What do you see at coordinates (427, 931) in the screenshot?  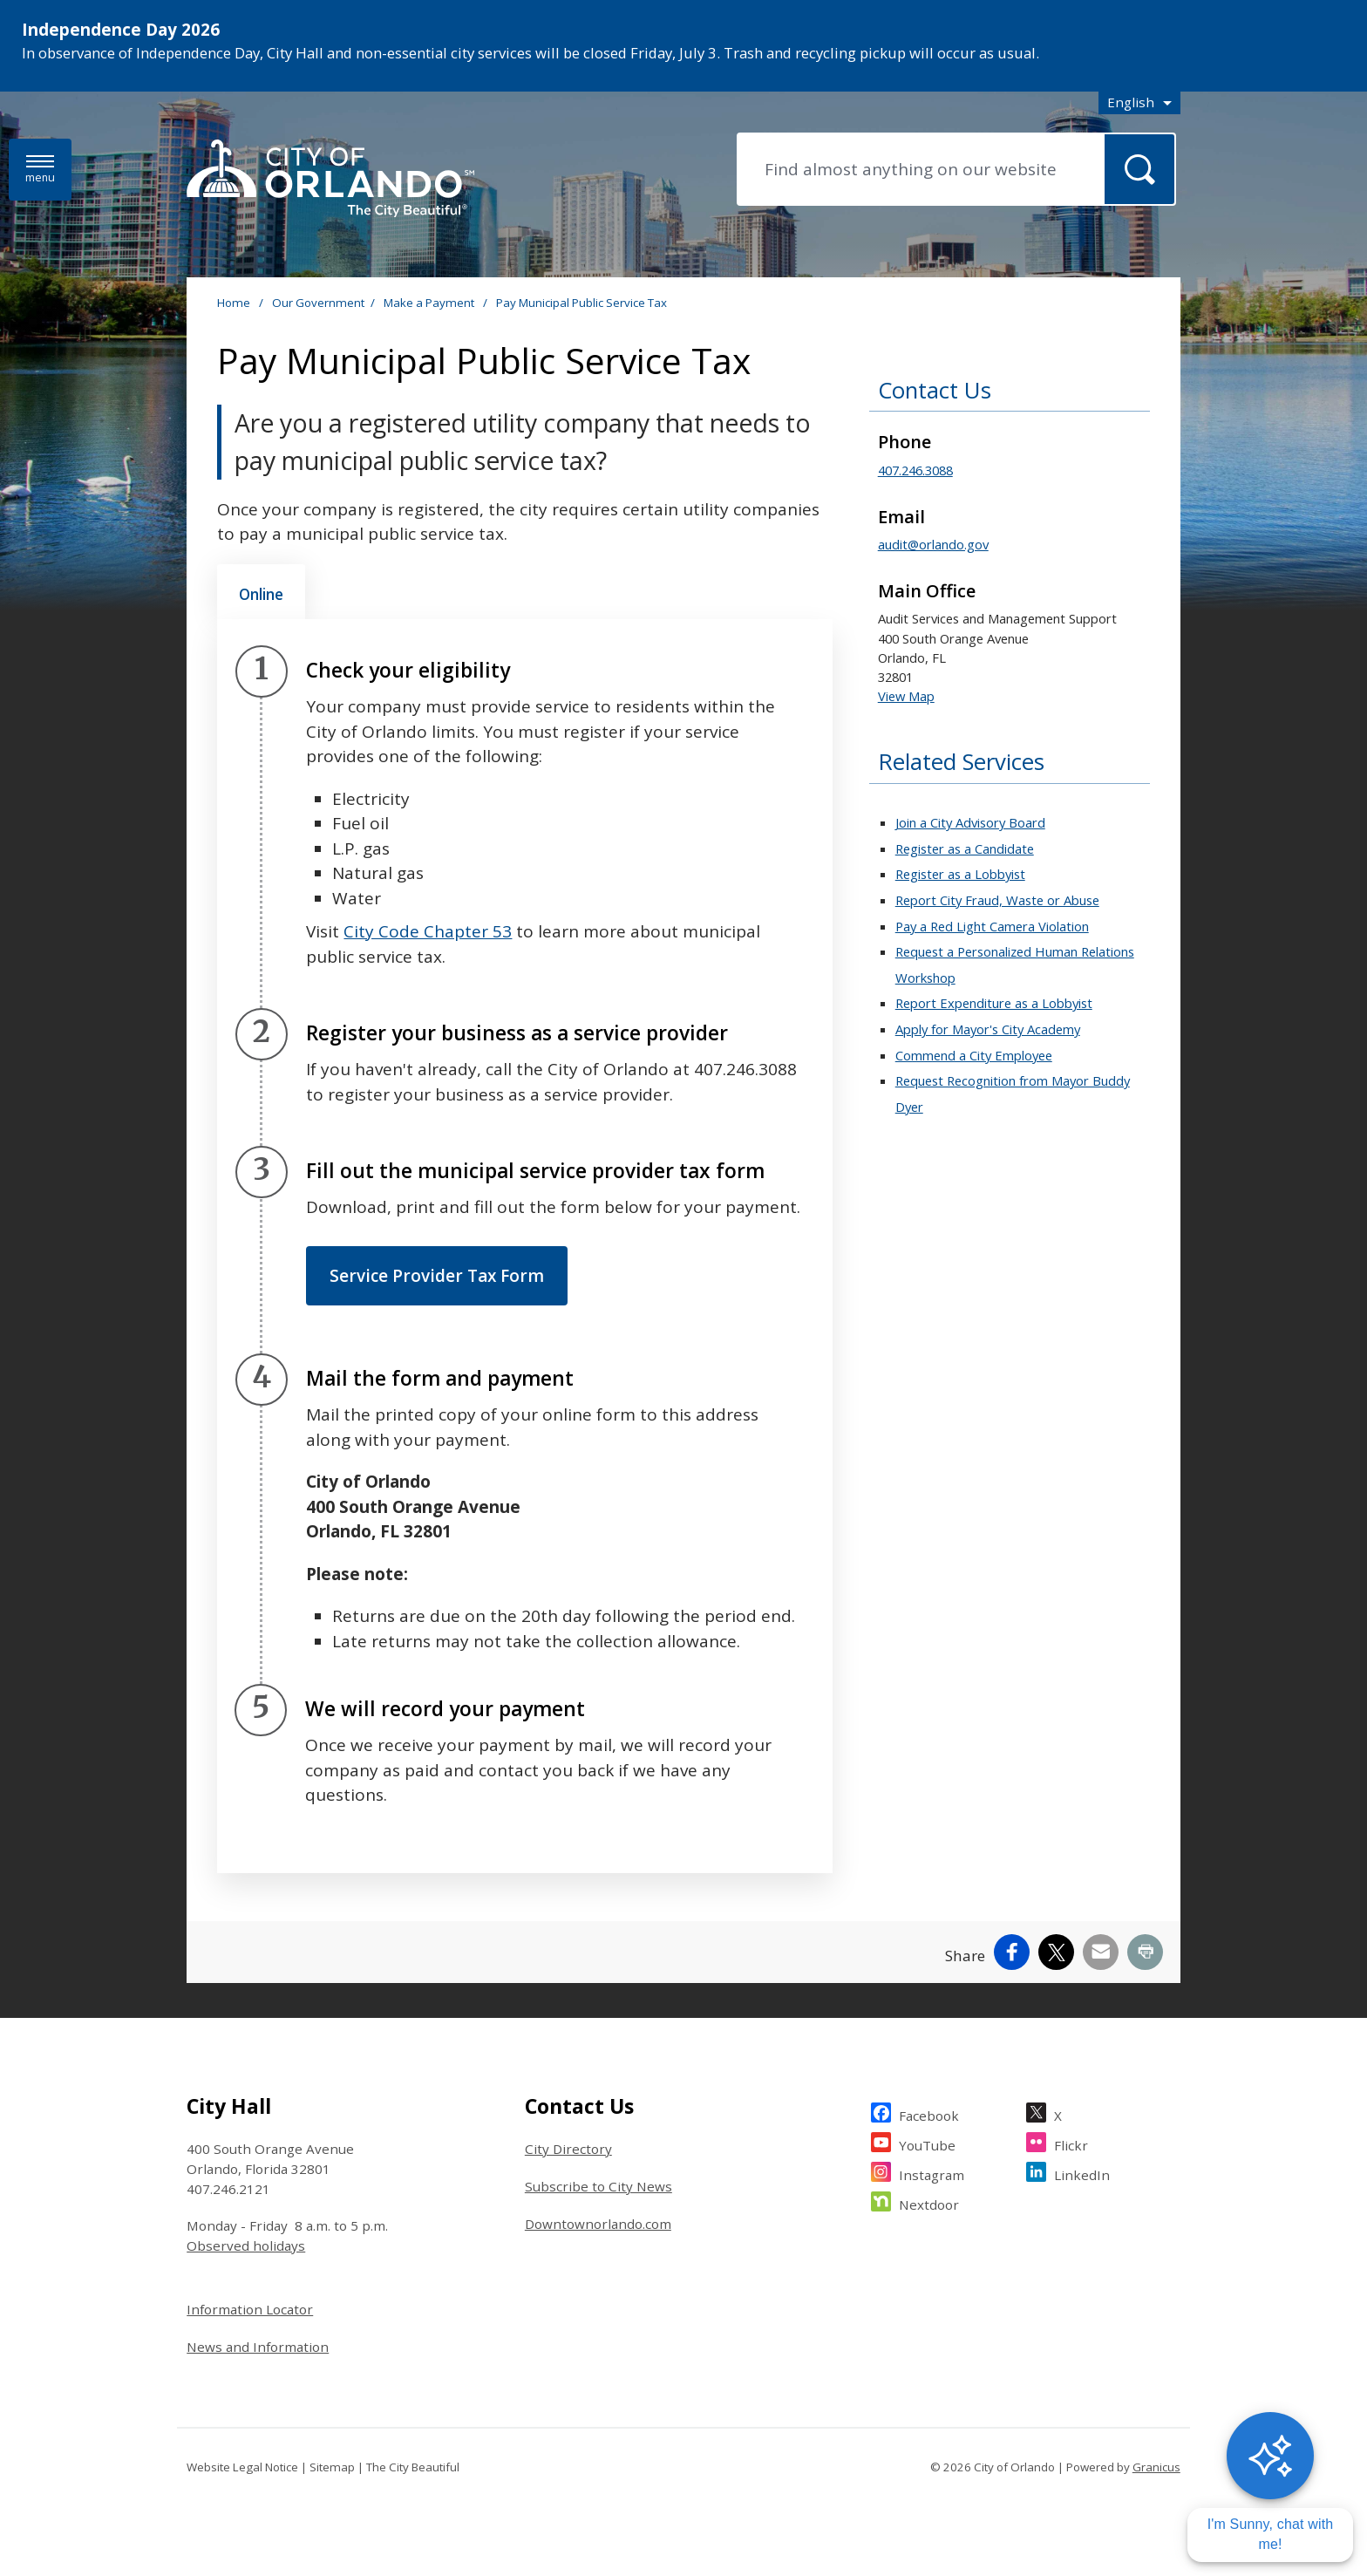 I see `City Code Chapter 53` at bounding box center [427, 931].